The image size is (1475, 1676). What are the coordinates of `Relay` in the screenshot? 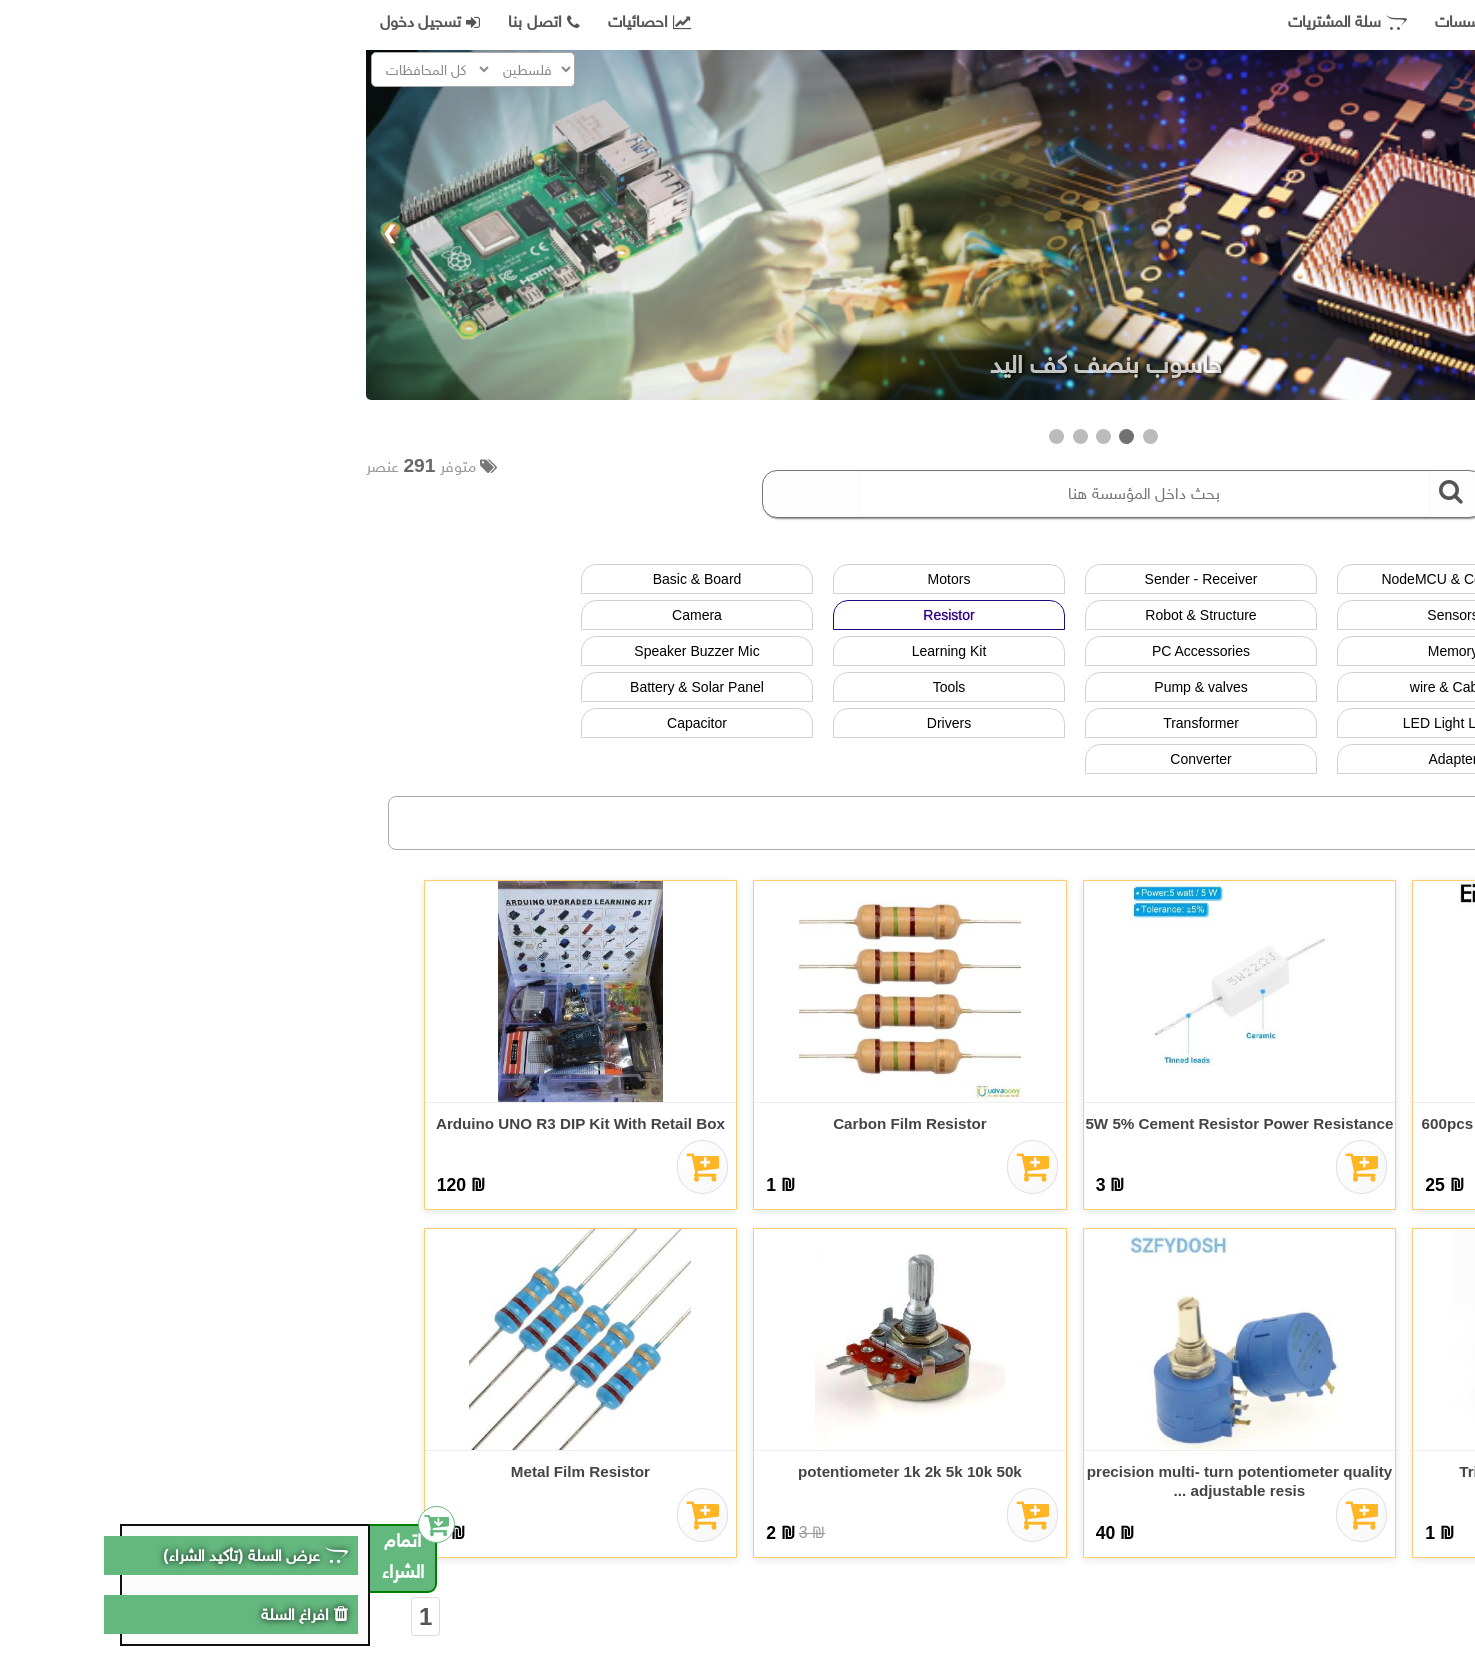 It's located at (1339, 687).